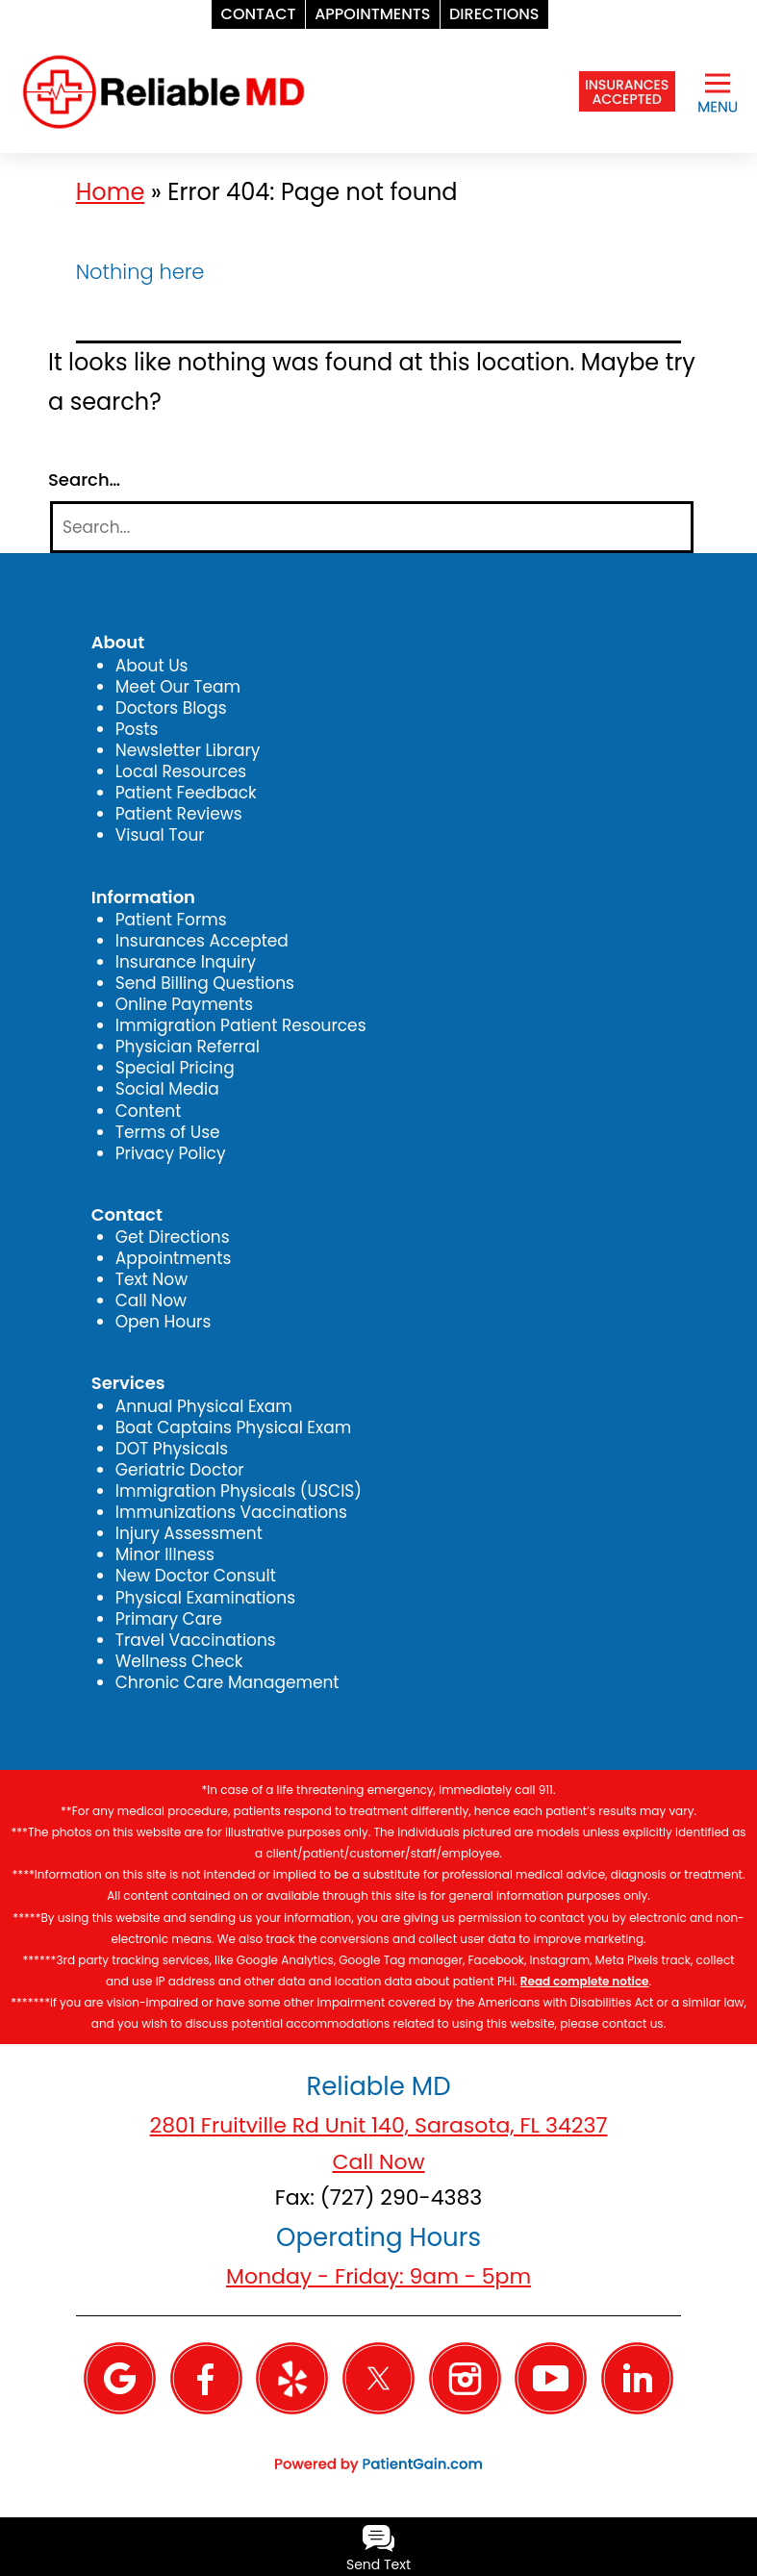 The height and width of the screenshot is (2576, 757). I want to click on Special Pricing, so click(175, 1067).